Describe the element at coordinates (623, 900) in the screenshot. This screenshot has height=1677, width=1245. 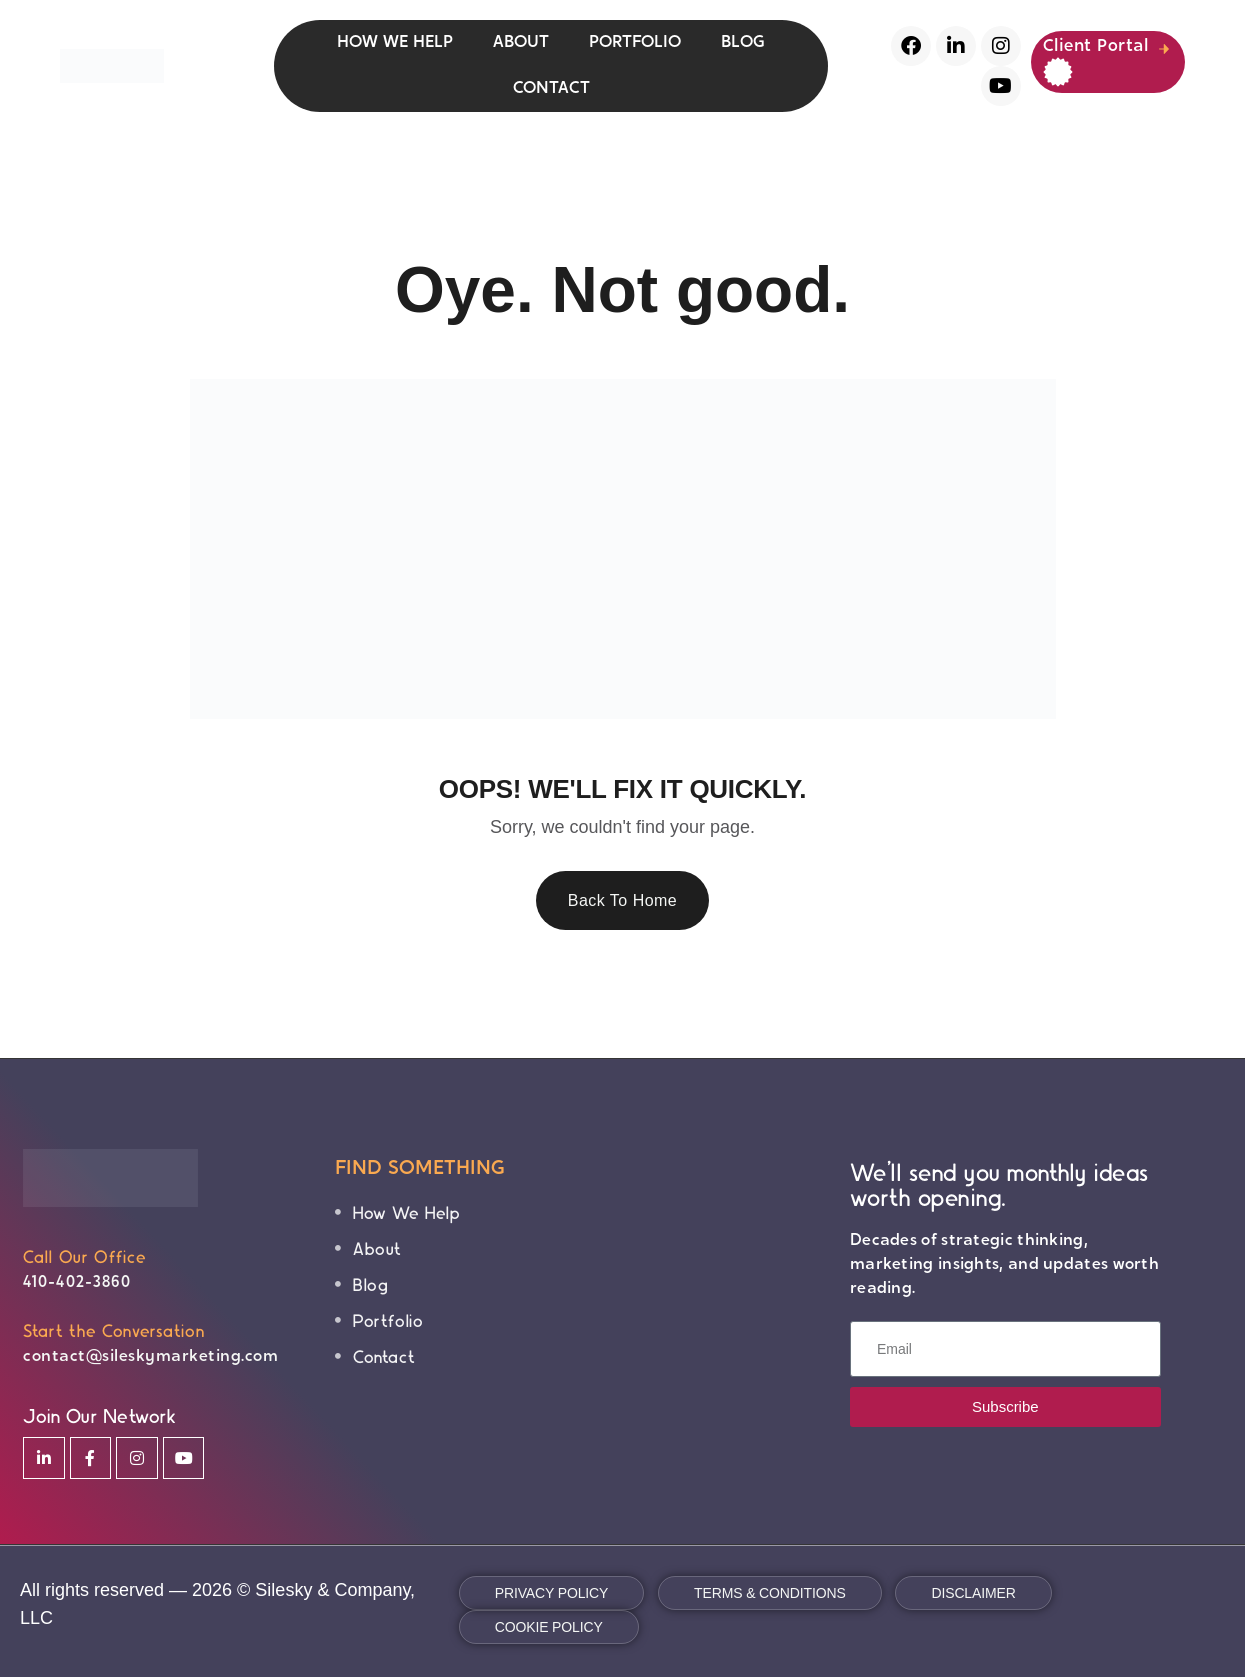
I see `Back To Home` at that location.